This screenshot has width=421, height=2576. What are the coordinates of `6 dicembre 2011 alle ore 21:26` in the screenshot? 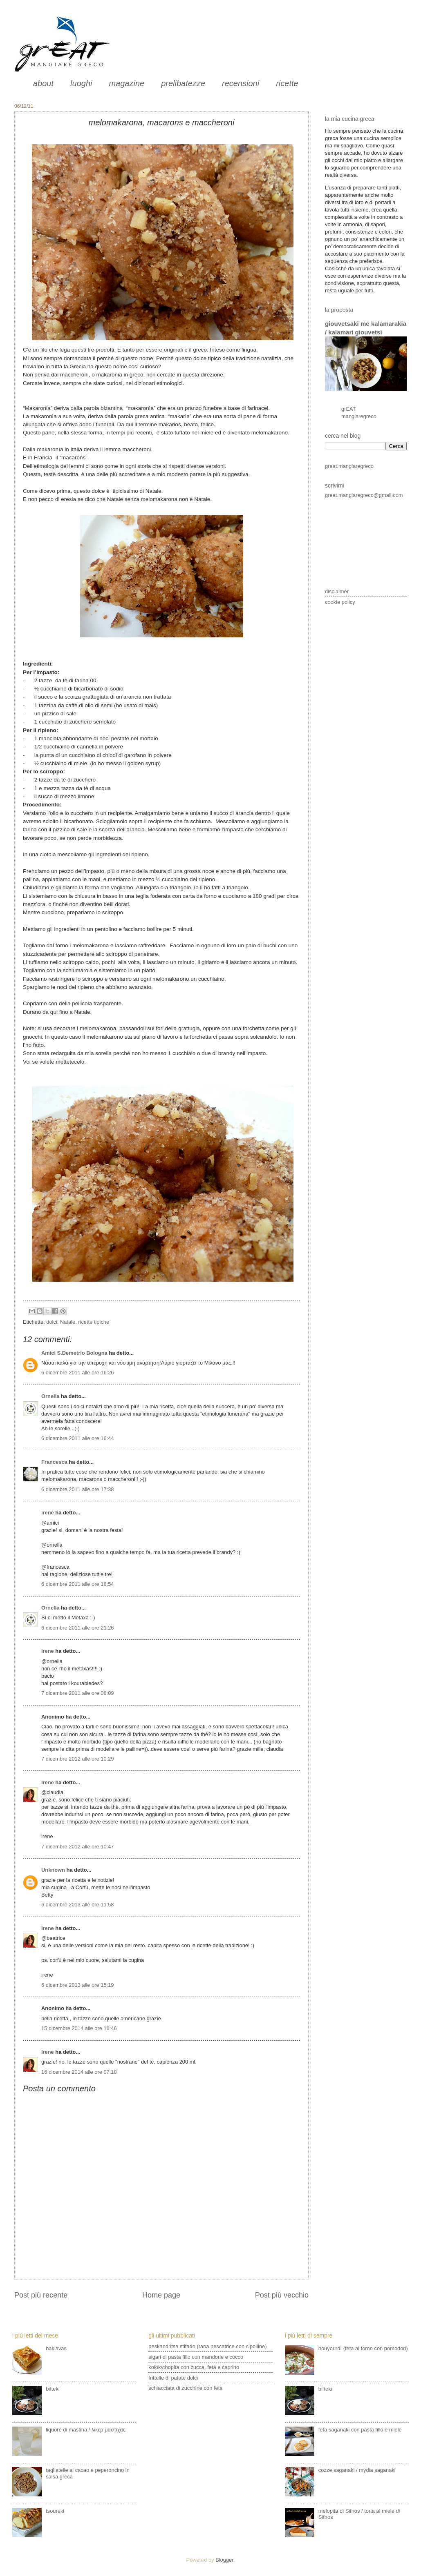 It's located at (77, 1628).